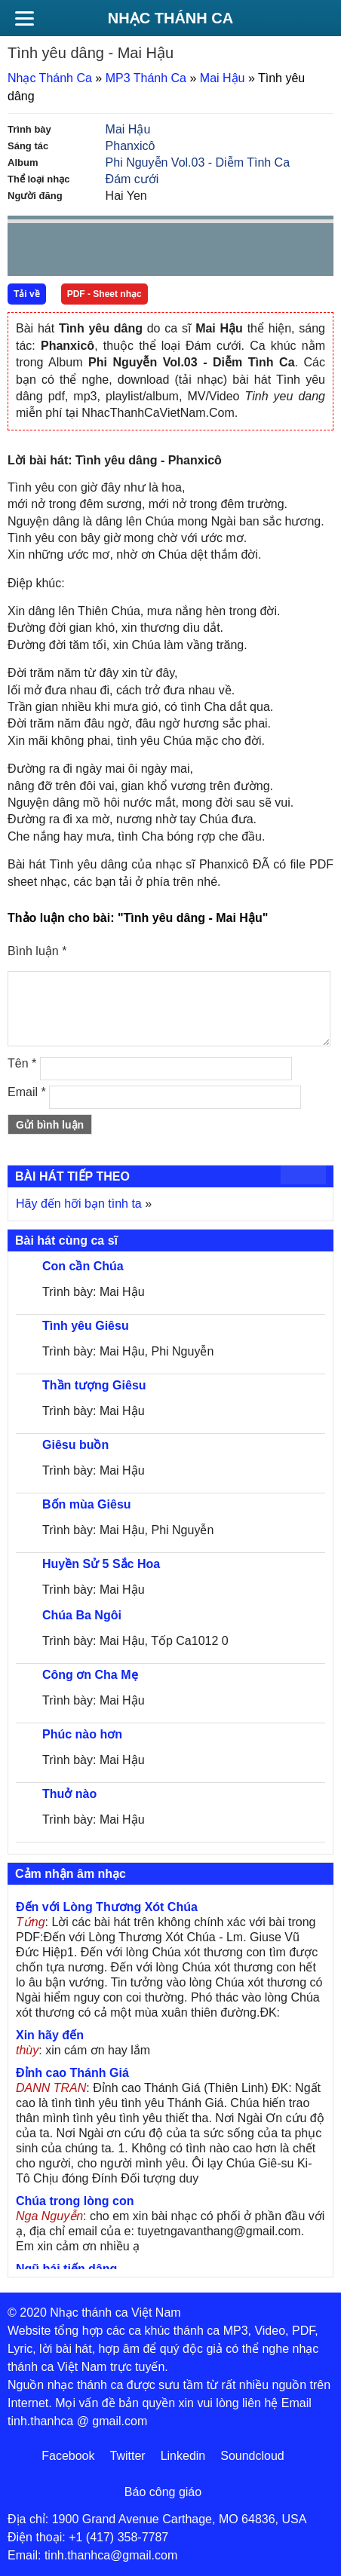 This screenshot has width=341, height=2576. What do you see at coordinates (222, 78) in the screenshot?
I see `Mai Hậu` at bounding box center [222, 78].